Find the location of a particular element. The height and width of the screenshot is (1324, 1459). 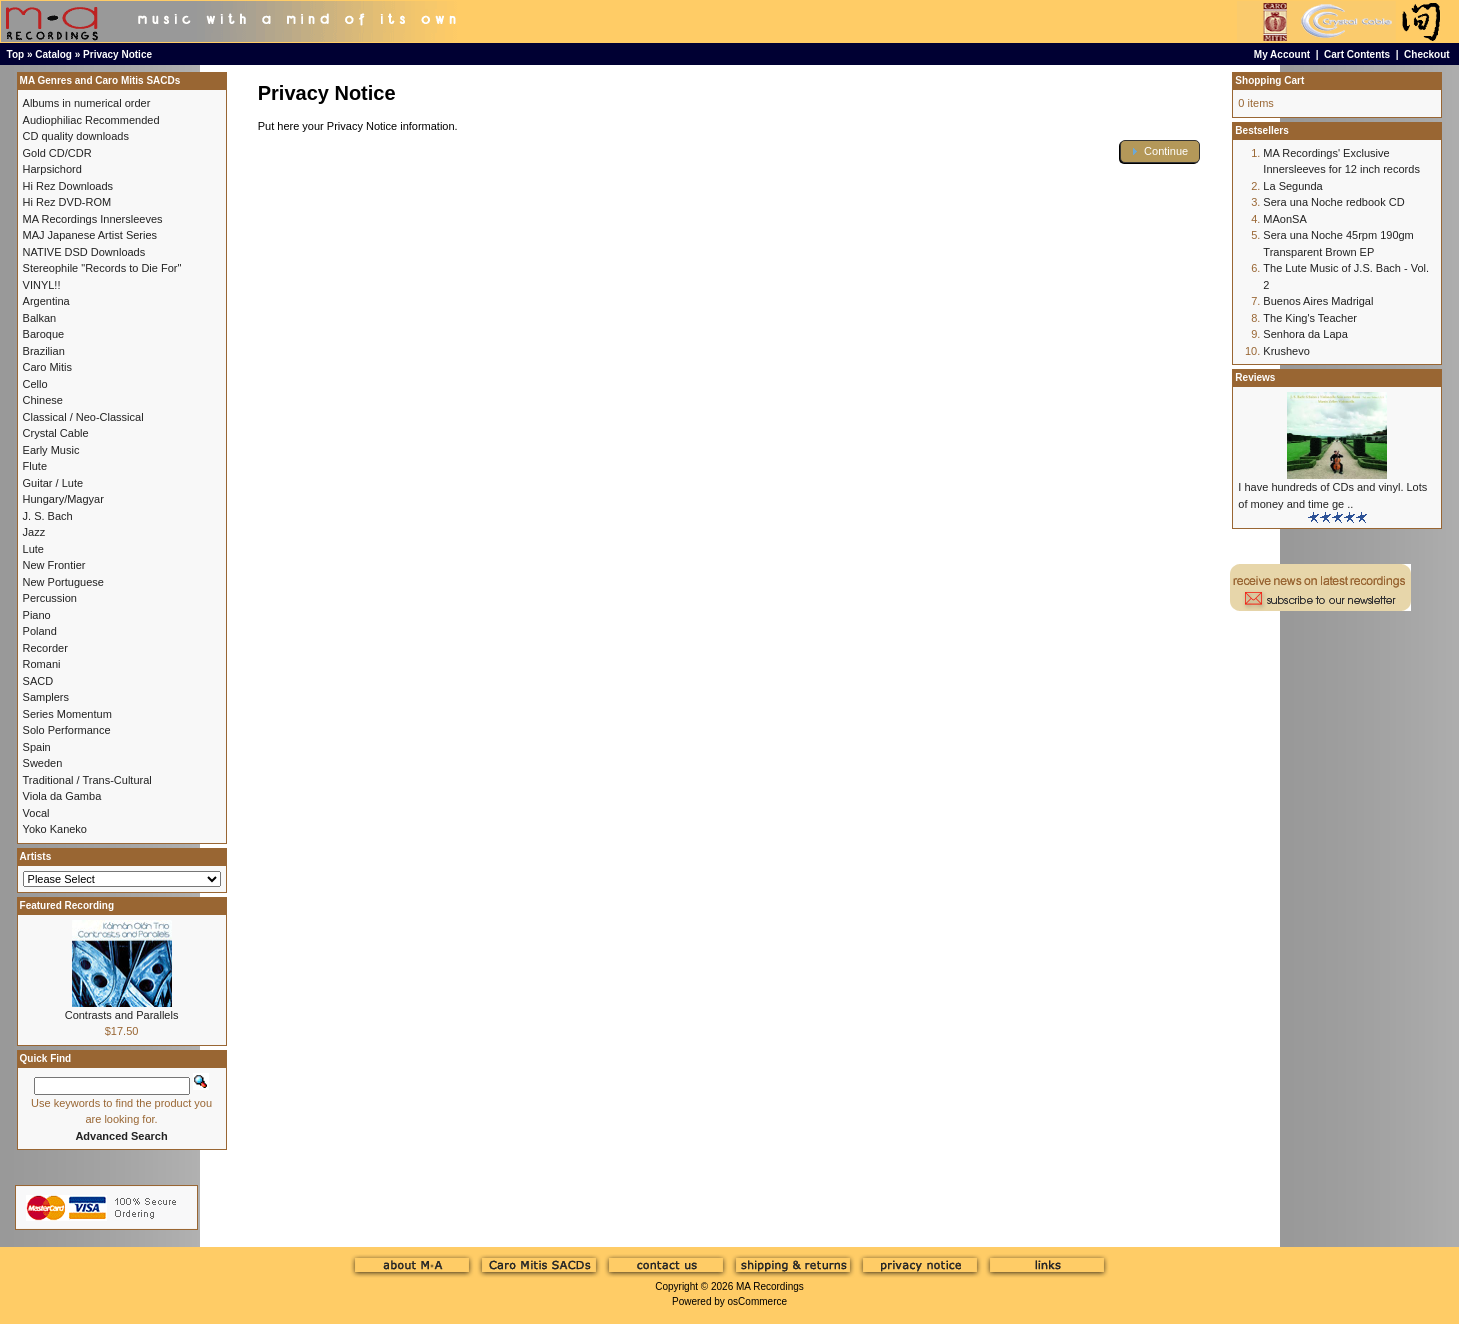

Brazilian is located at coordinates (44, 351).